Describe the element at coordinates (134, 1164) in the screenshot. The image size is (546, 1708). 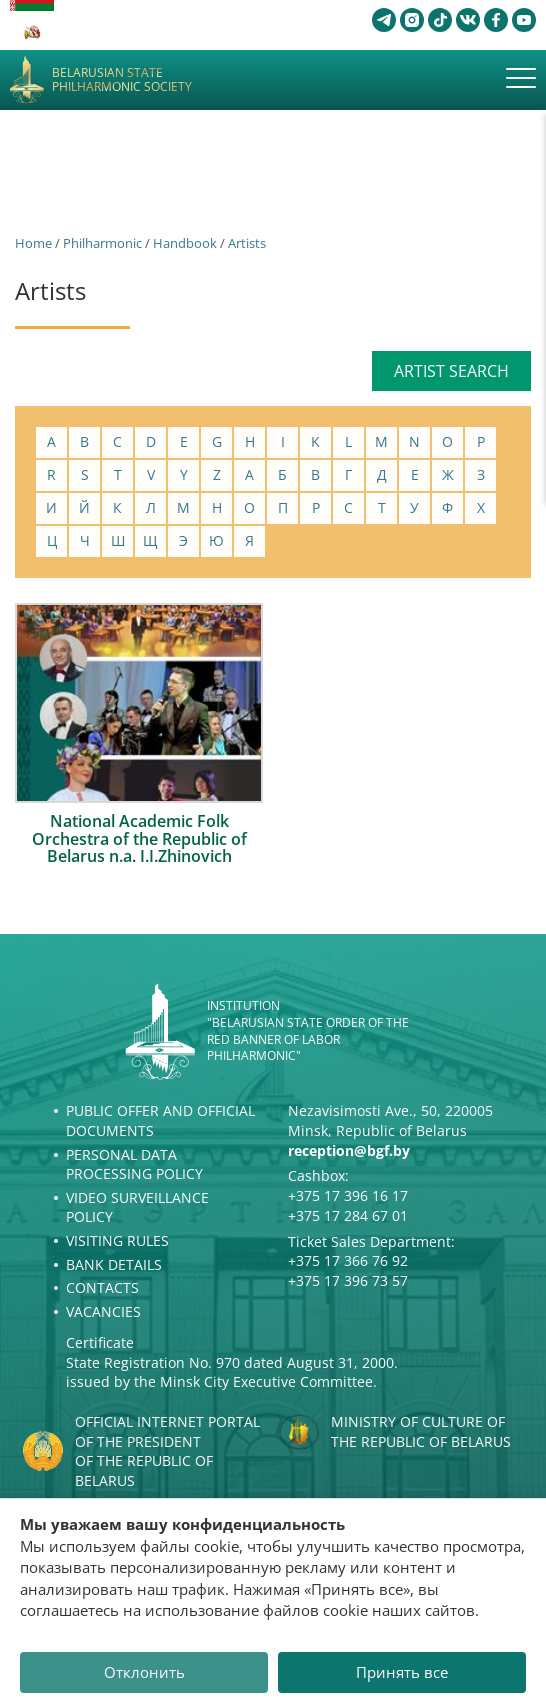
I see `Personal Data Processing Policy` at that location.